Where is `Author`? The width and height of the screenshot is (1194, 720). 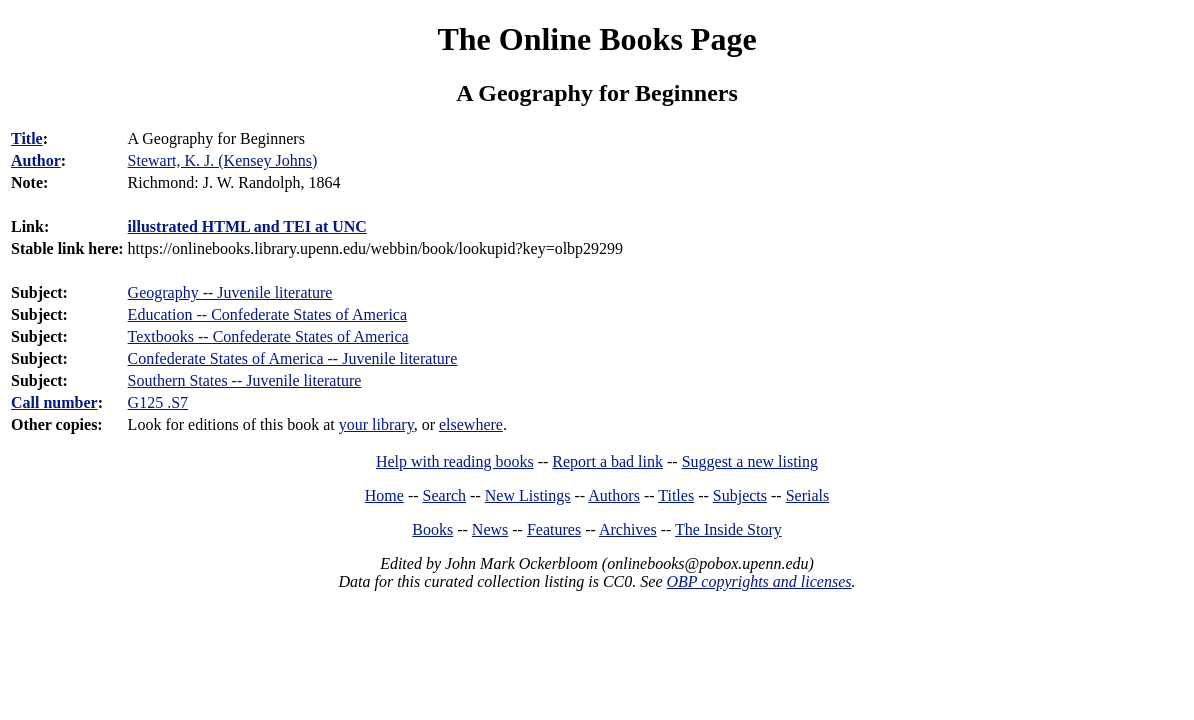 Author is located at coordinates (36, 160).